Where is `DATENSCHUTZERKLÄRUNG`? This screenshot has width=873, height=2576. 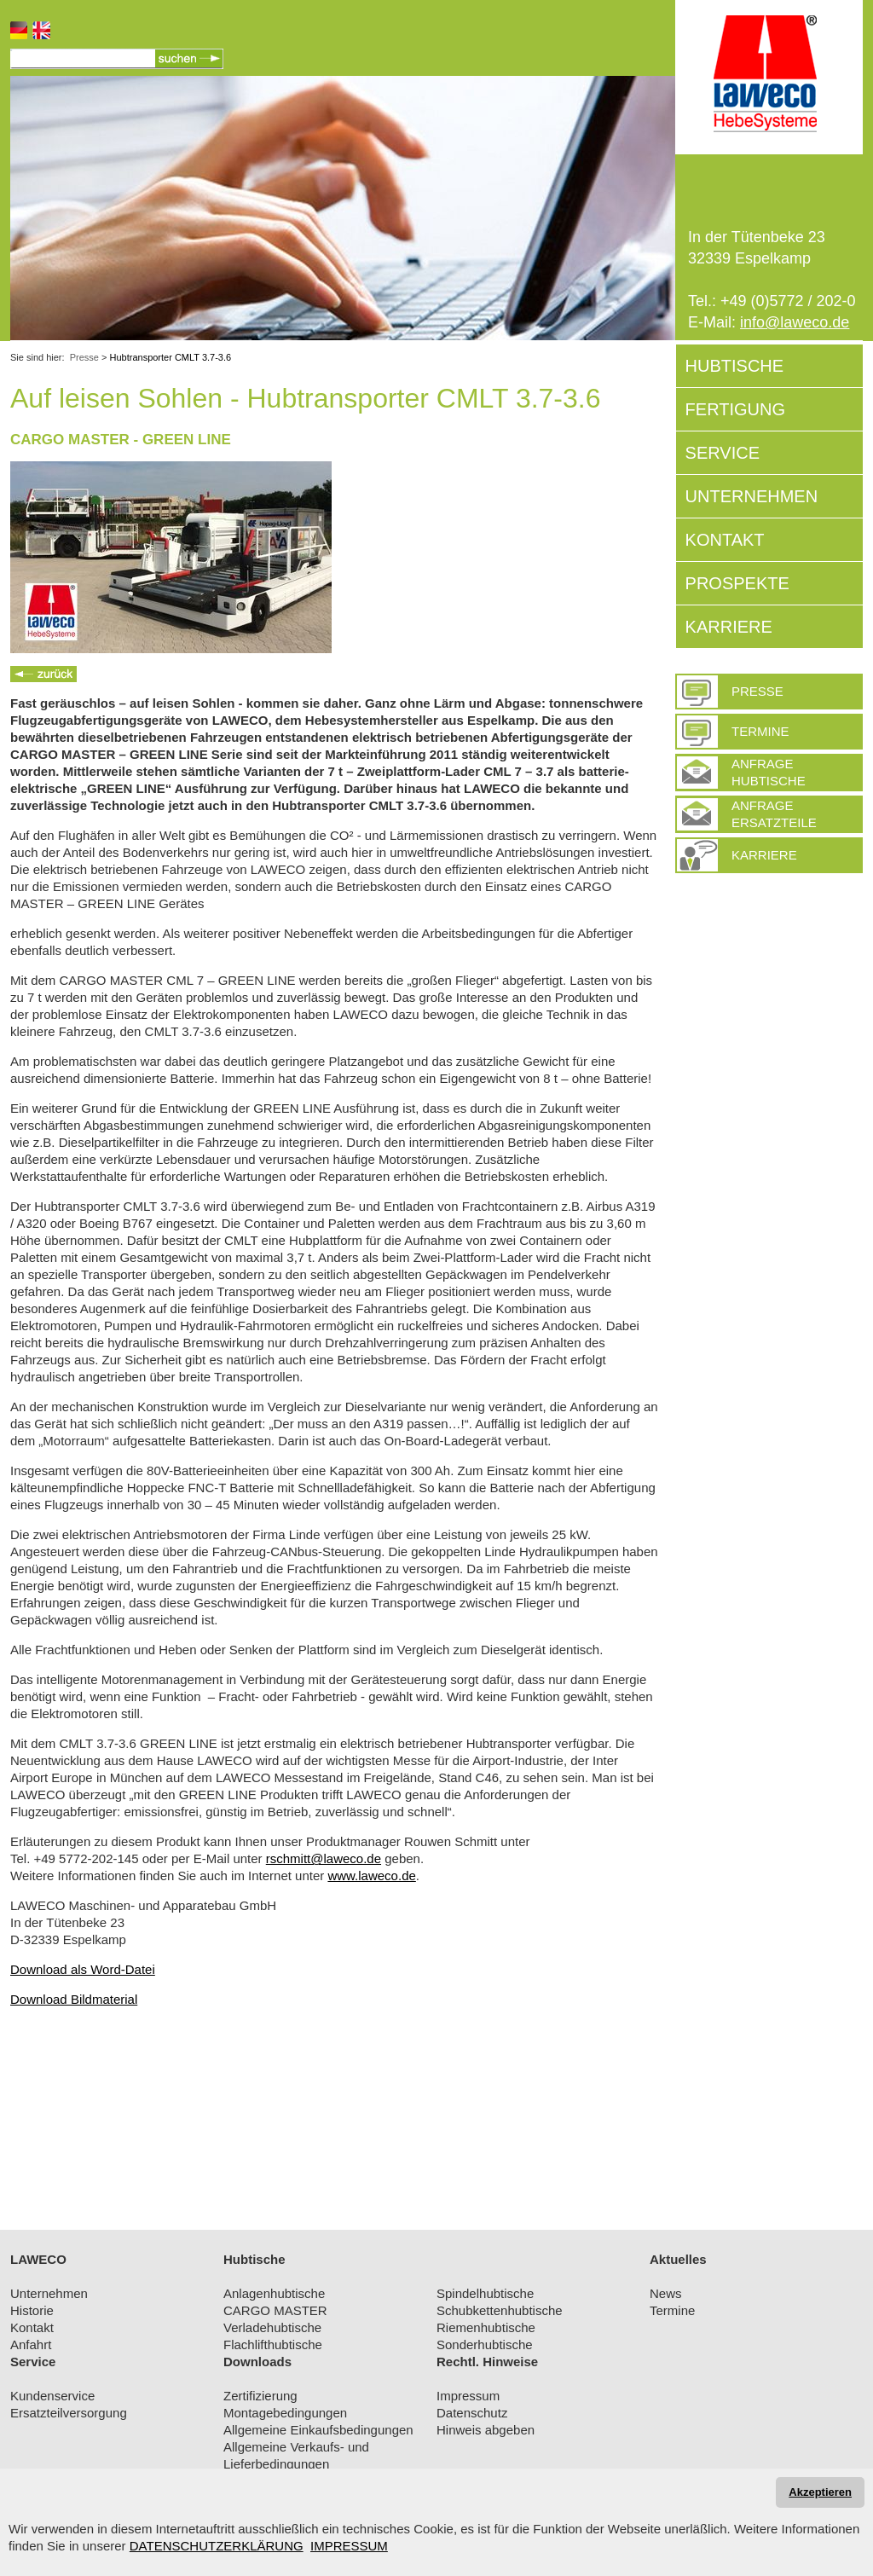 DATENSCHUTZERKLÄRUNG is located at coordinates (217, 2545).